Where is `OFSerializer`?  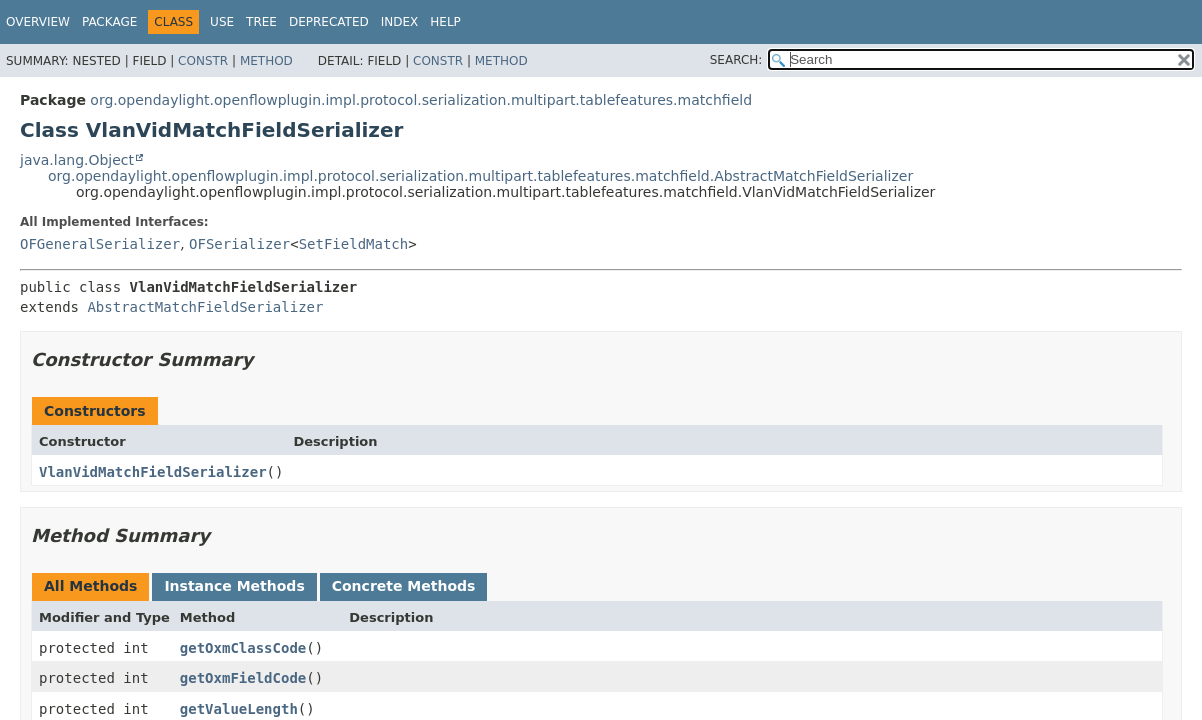
OFSerializer is located at coordinates (239, 244).